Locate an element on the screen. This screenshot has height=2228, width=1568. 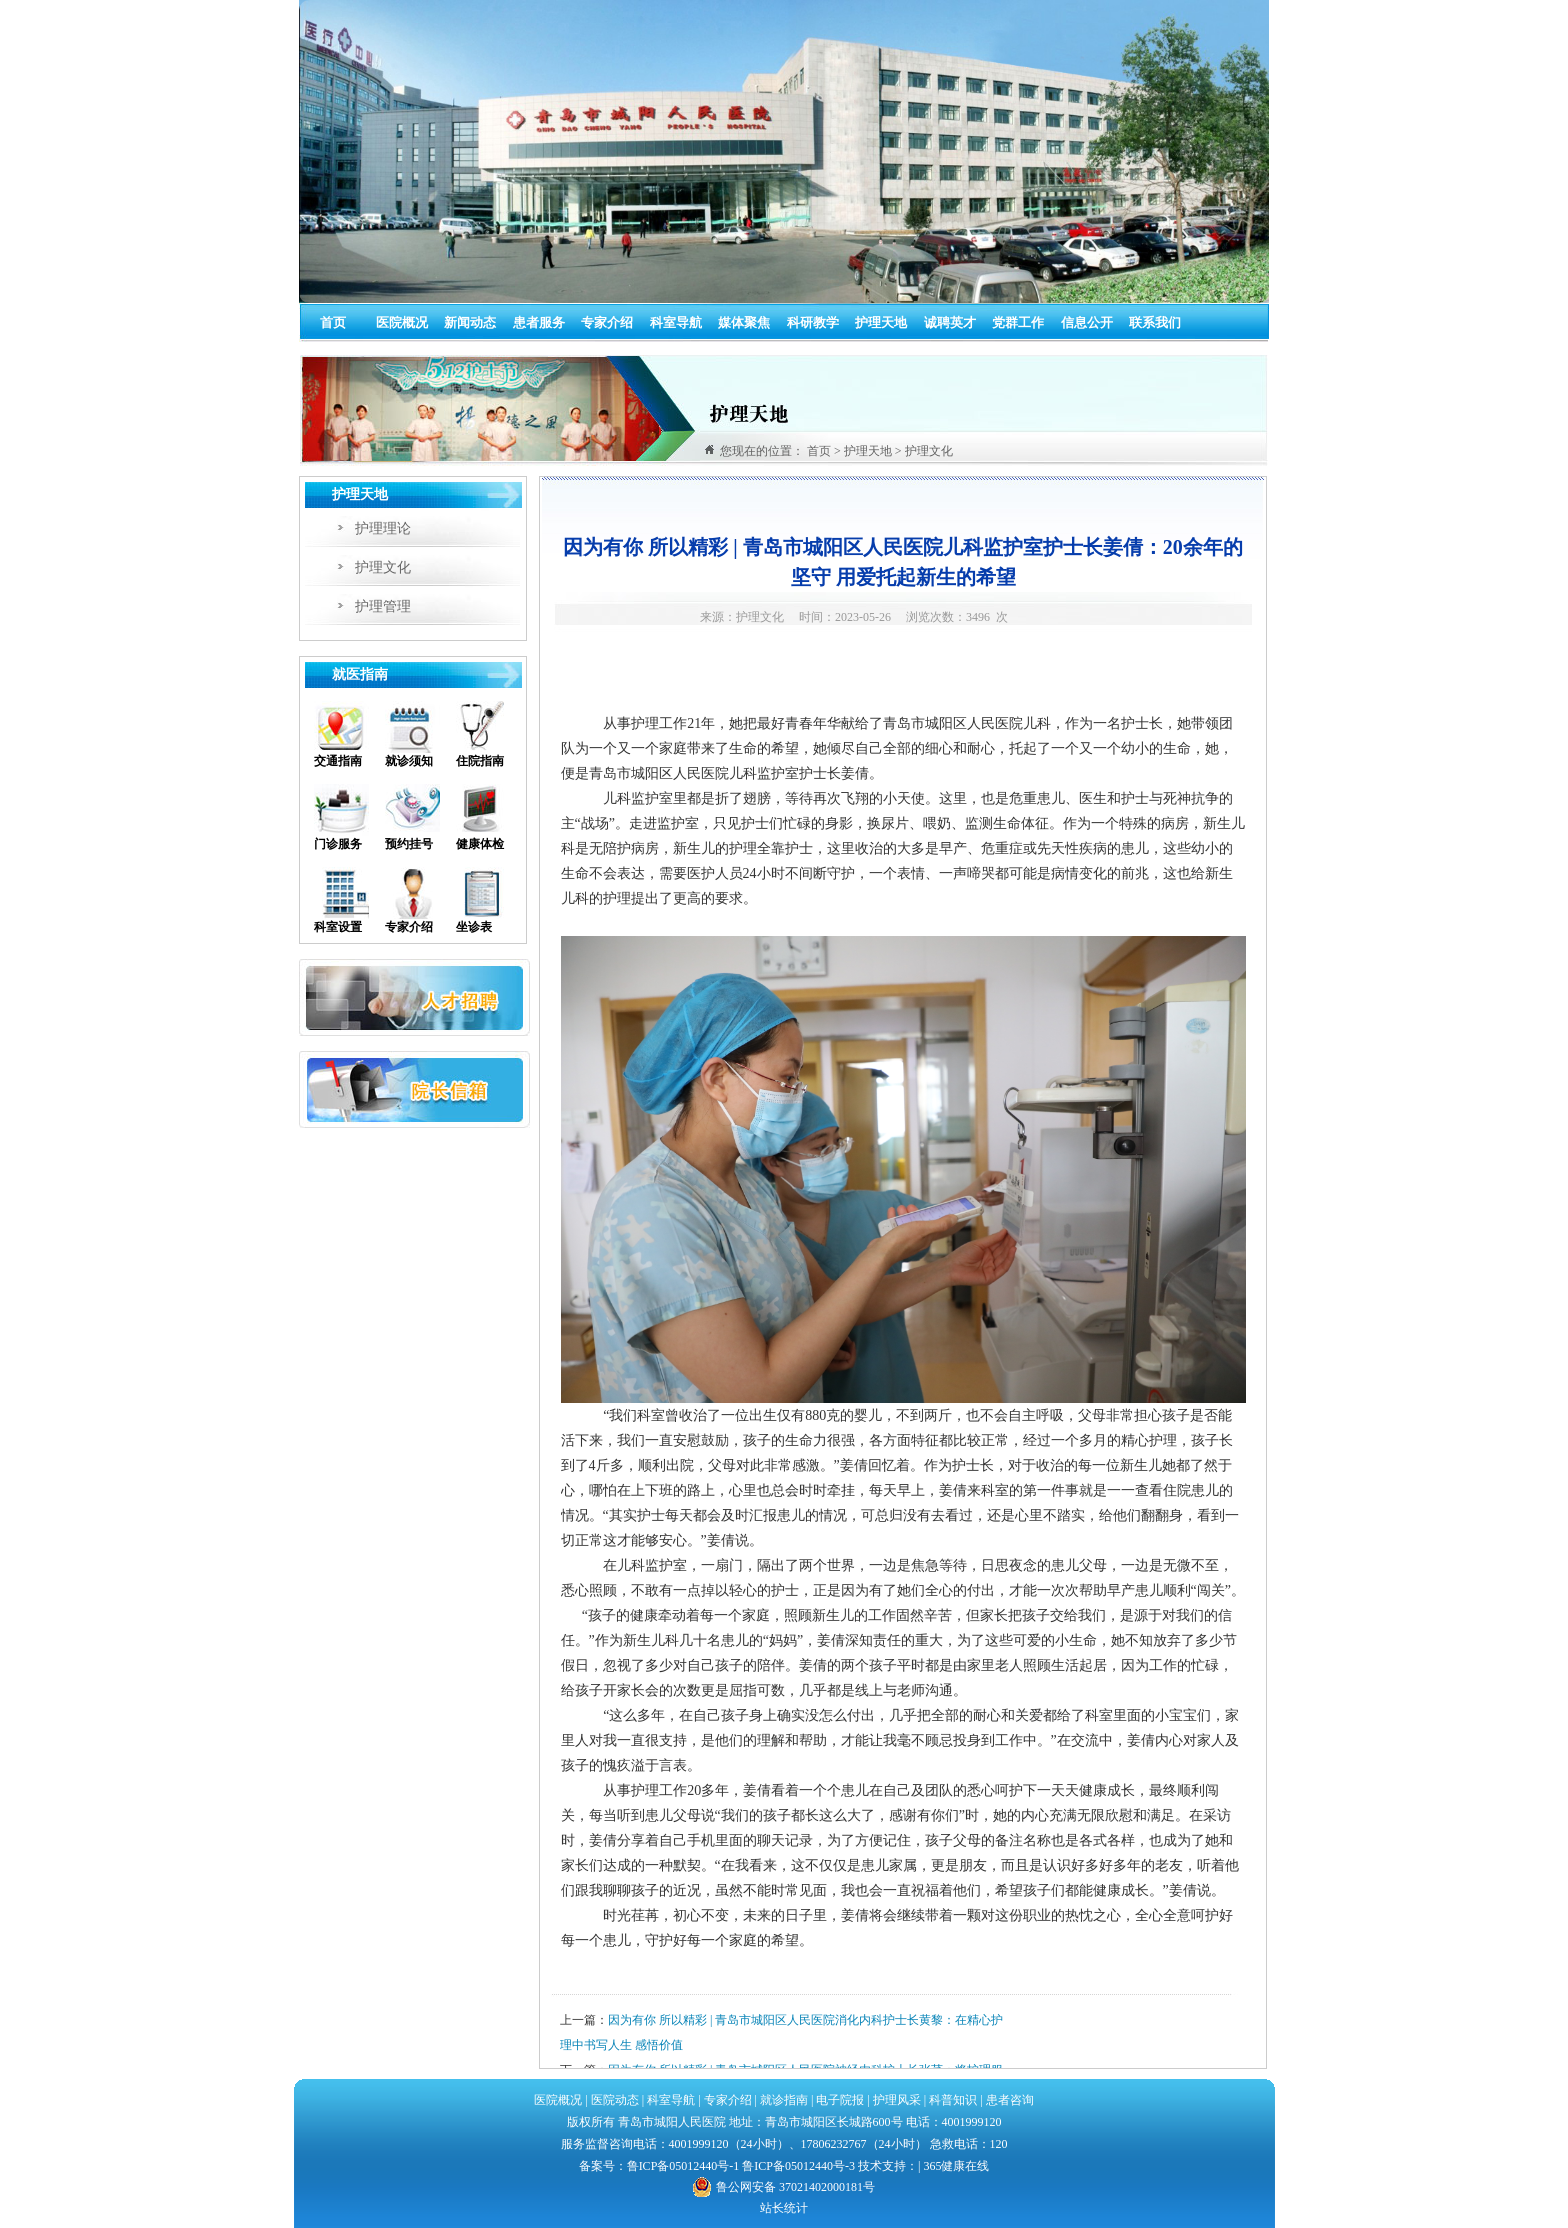
护理风采 is located at coordinates (897, 2100).